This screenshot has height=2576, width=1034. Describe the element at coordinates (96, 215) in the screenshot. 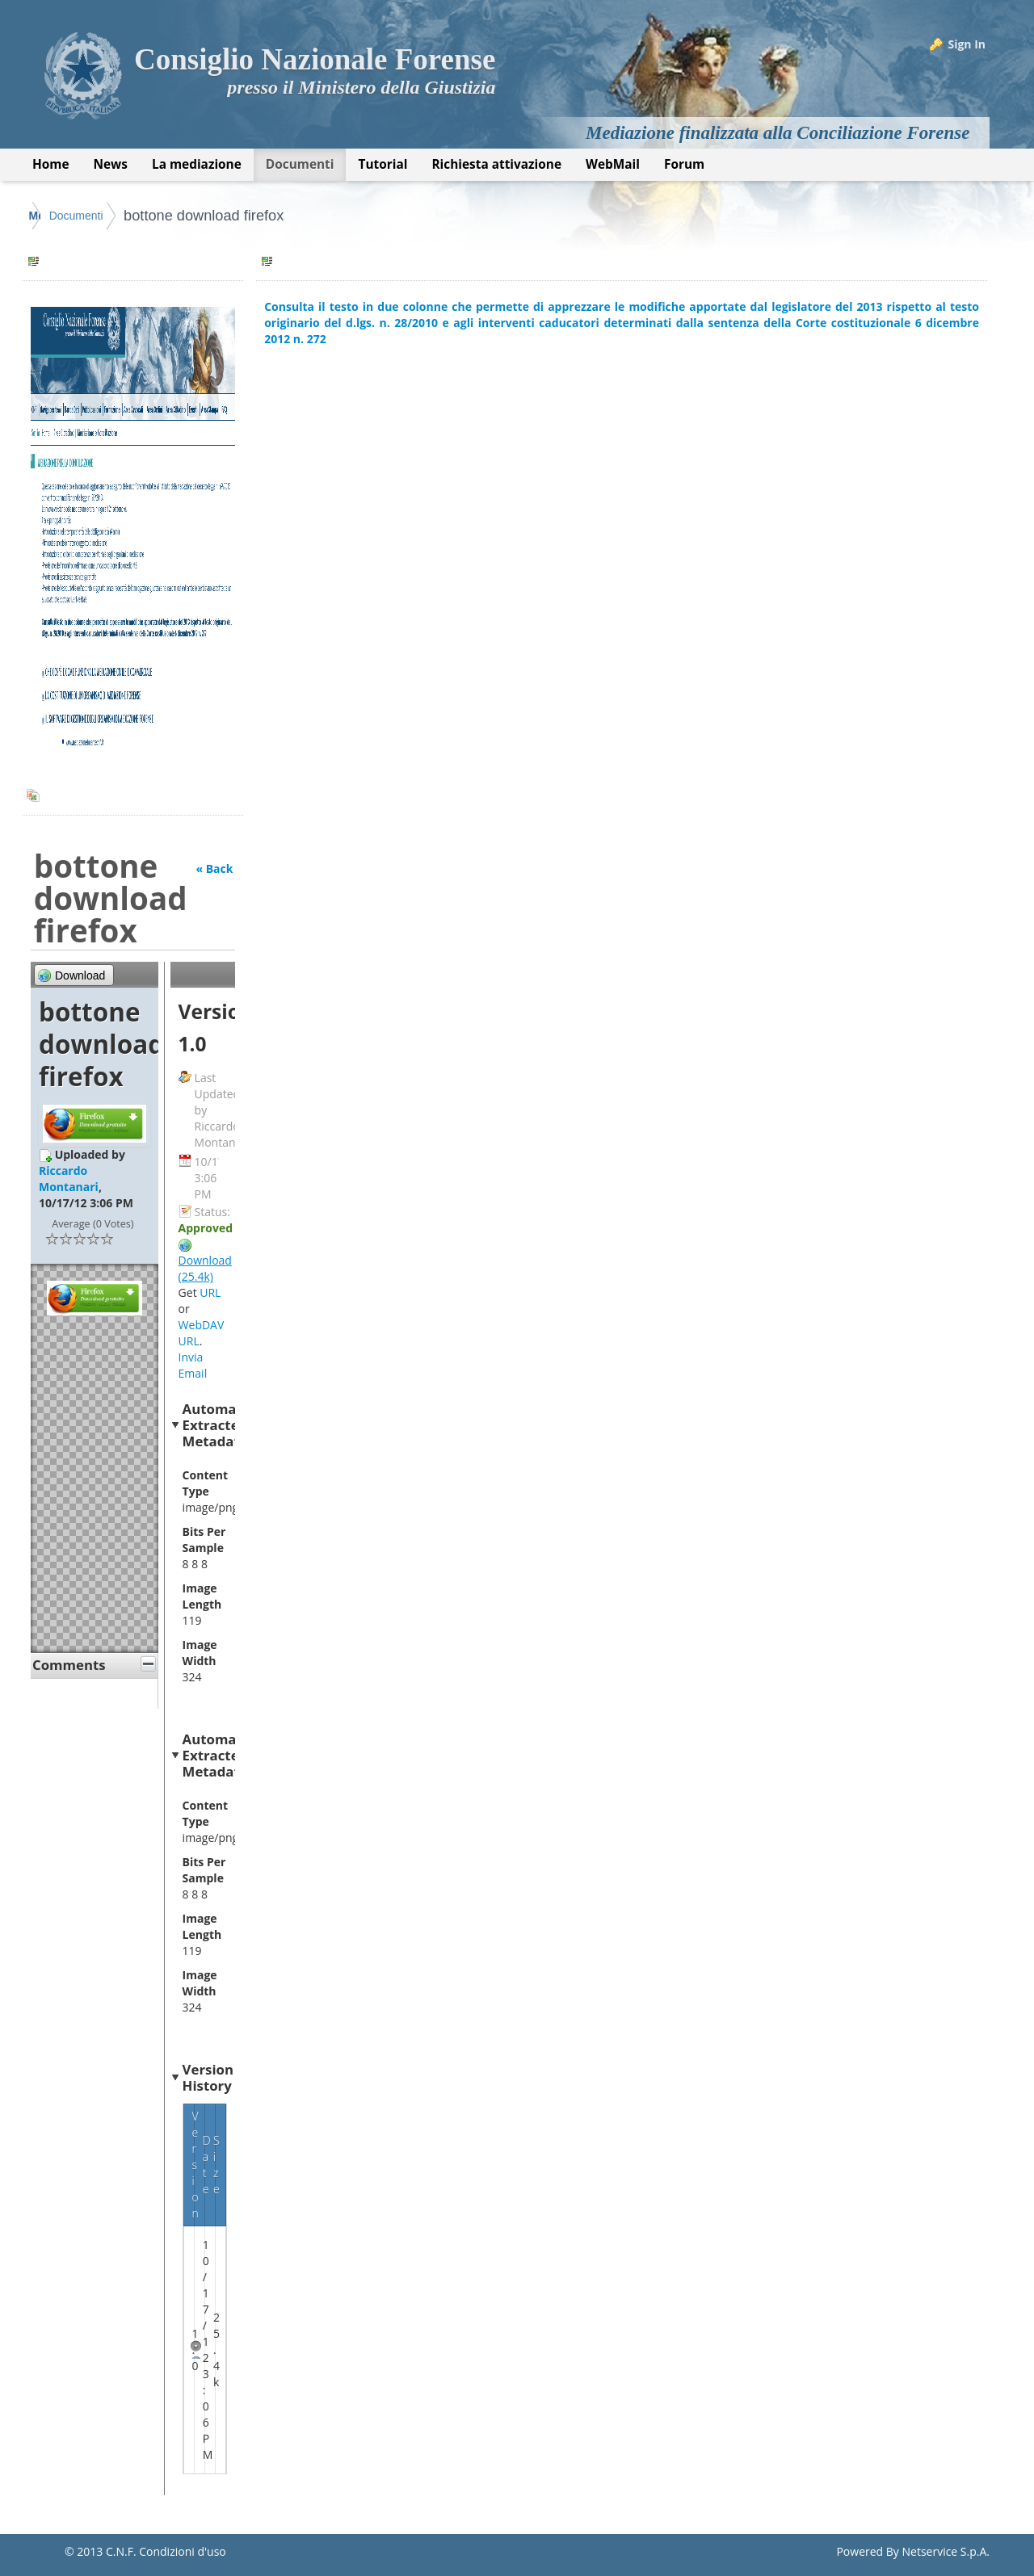

I see `Mediazione Forense CNF` at that location.